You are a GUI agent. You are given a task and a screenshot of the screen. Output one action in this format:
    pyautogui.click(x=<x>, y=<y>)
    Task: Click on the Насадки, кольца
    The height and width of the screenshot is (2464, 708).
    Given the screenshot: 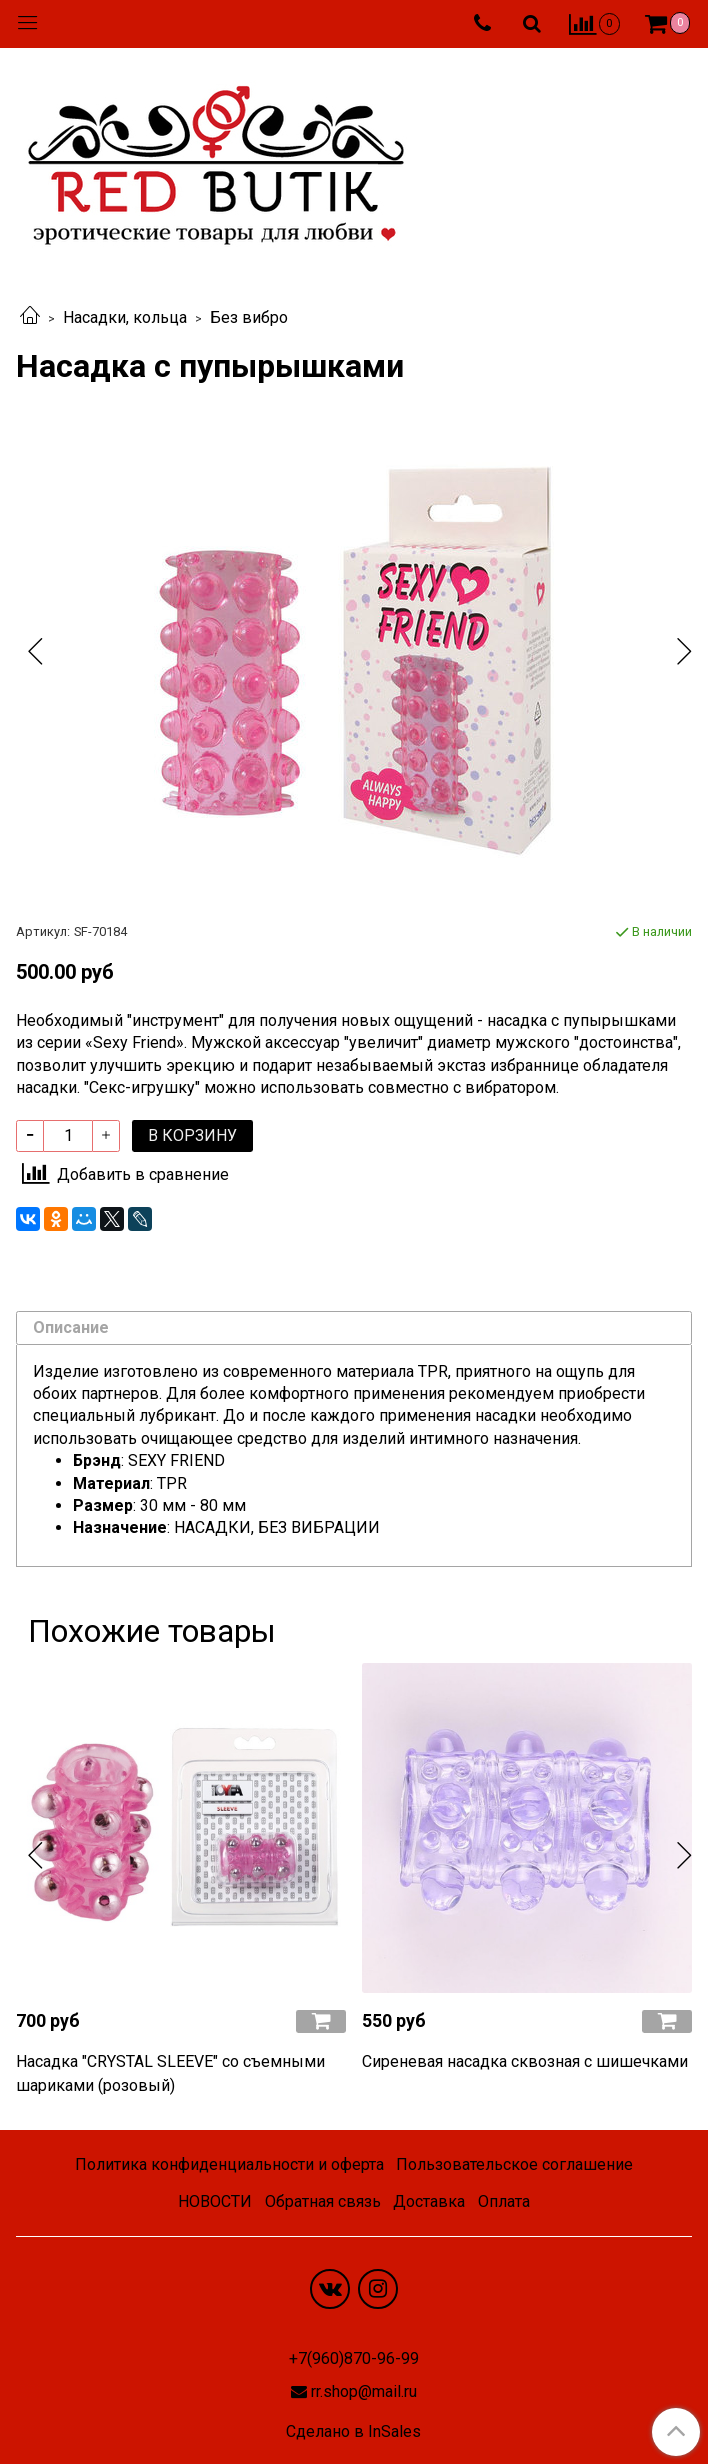 What is the action you would take?
    pyautogui.click(x=125, y=317)
    